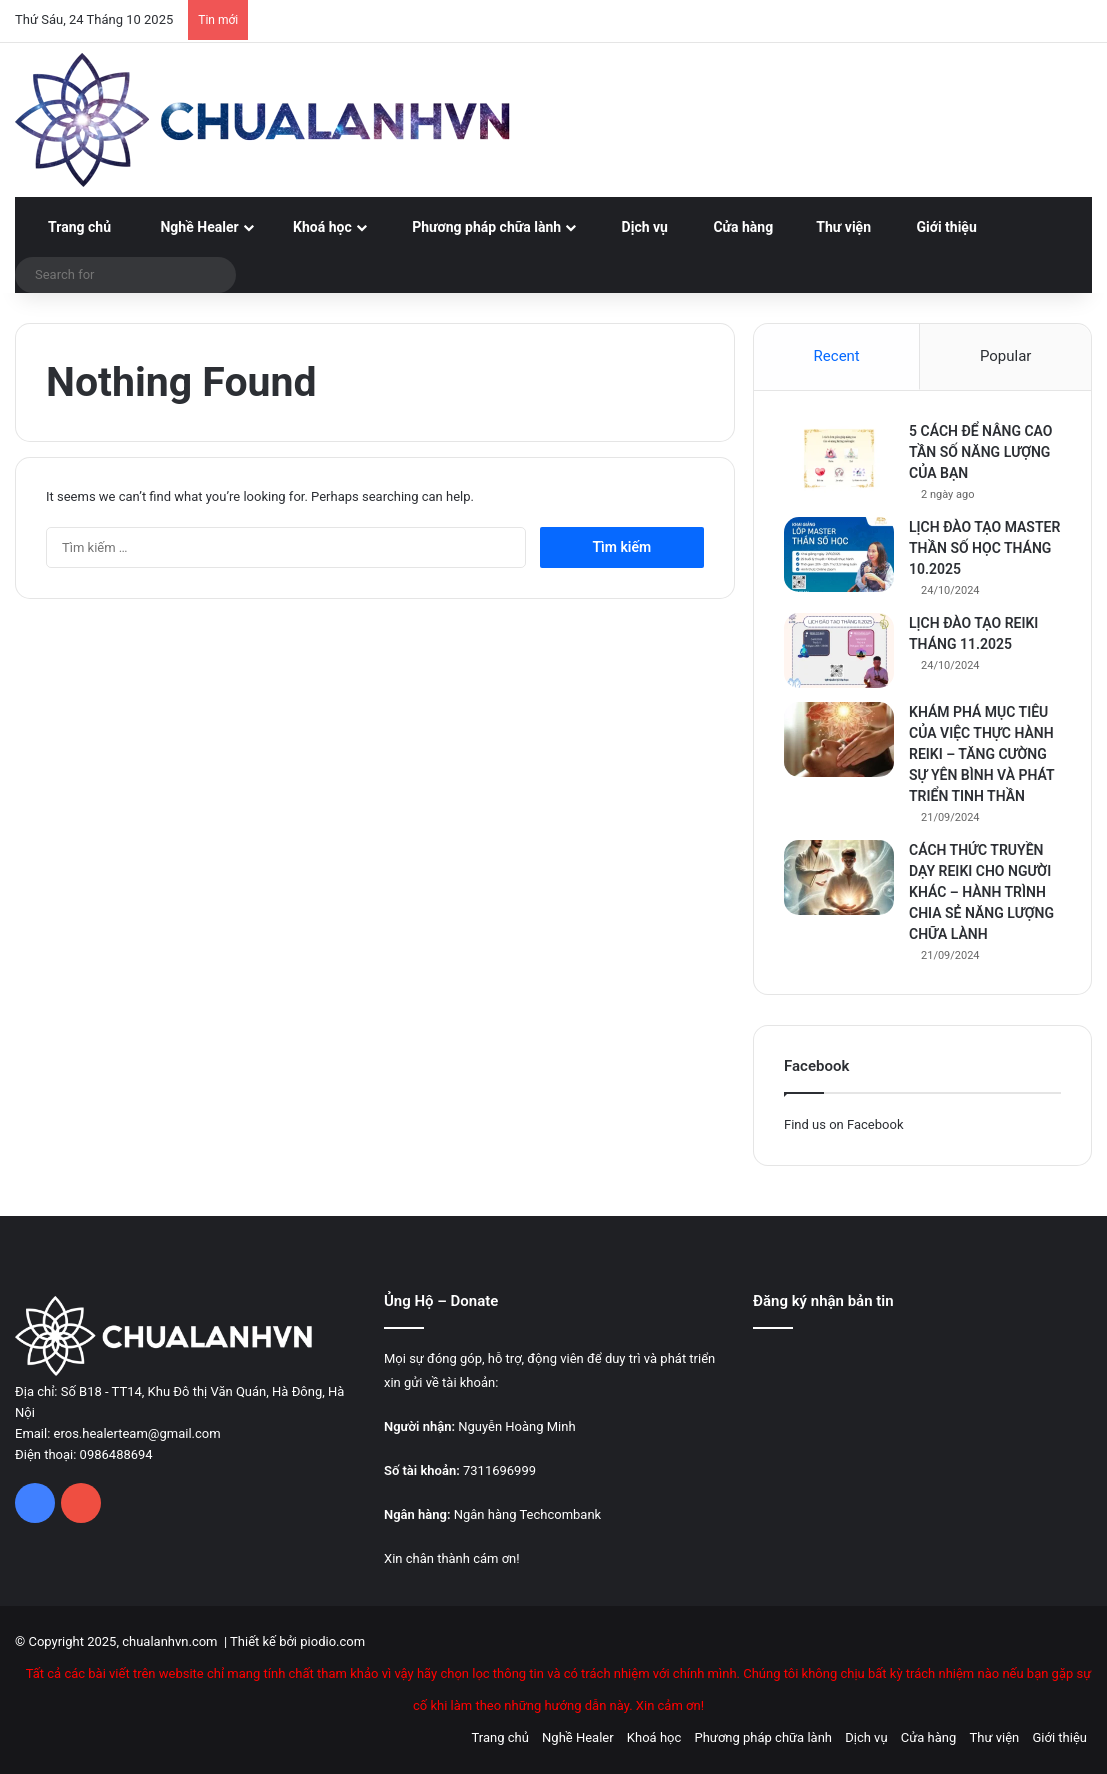  What do you see at coordinates (981, 892) in the screenshot?
I see `CÁCH THỨC TRUYỀN DẠY REIKI CHO NGƯỜI KHÁC – HÀNH TRÌNH CHIA SẺ NĂNG LƯỢNG CHỮA LÀNH` at bounding box center [981, 892].